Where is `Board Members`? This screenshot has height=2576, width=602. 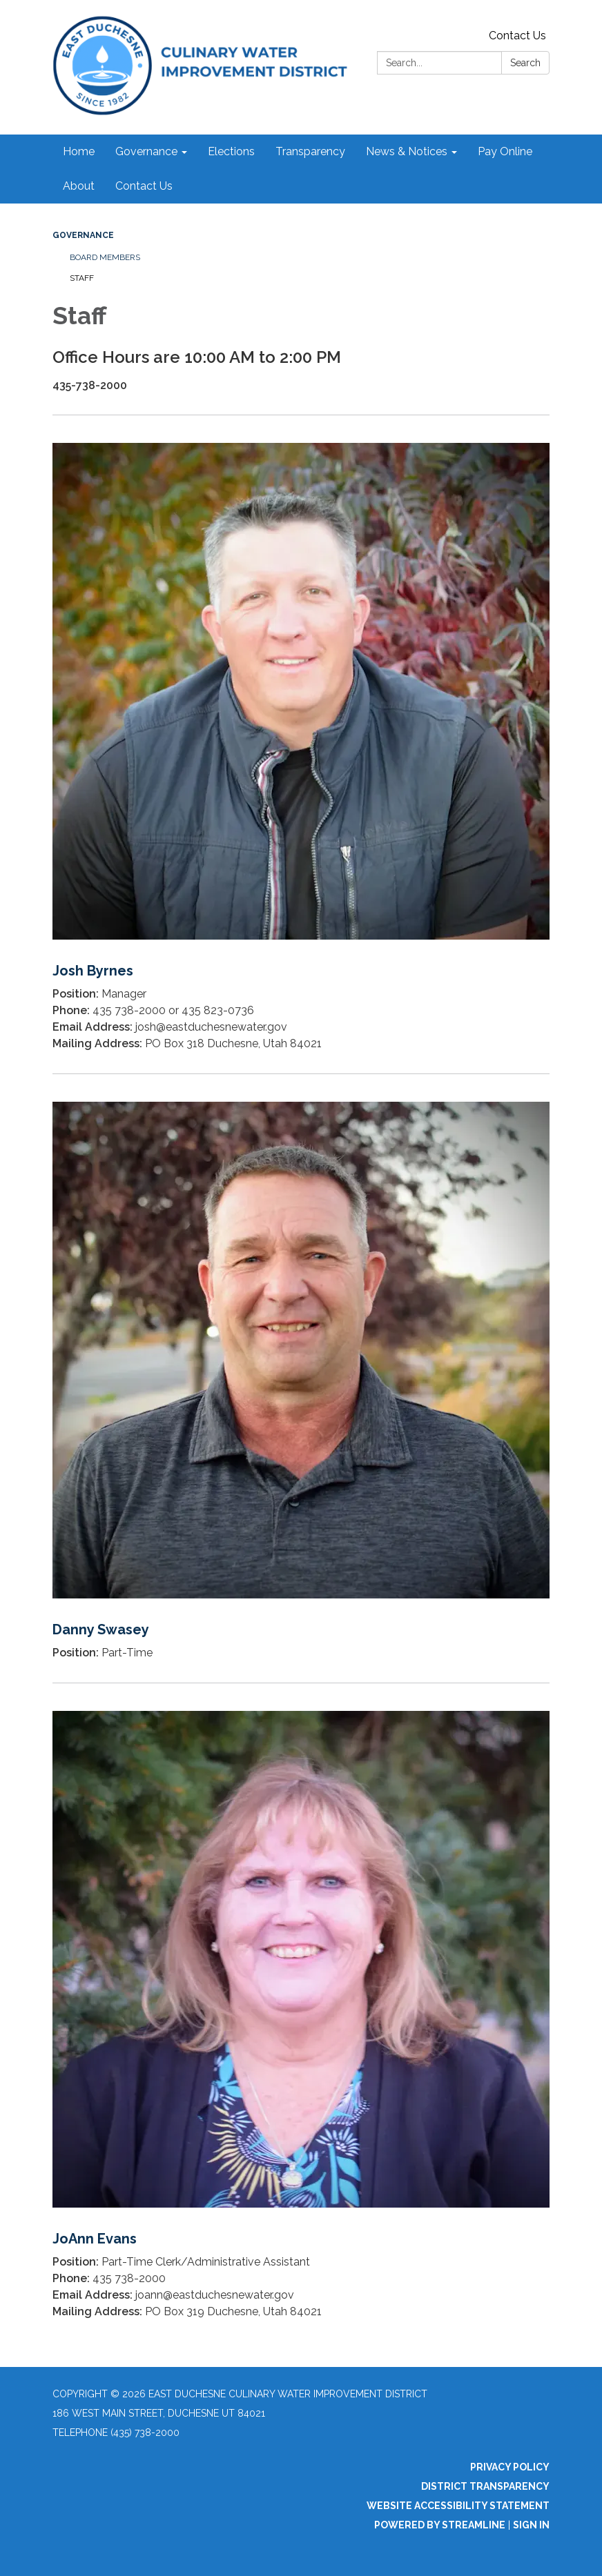 Board Members is located at coordinates (105, 257).